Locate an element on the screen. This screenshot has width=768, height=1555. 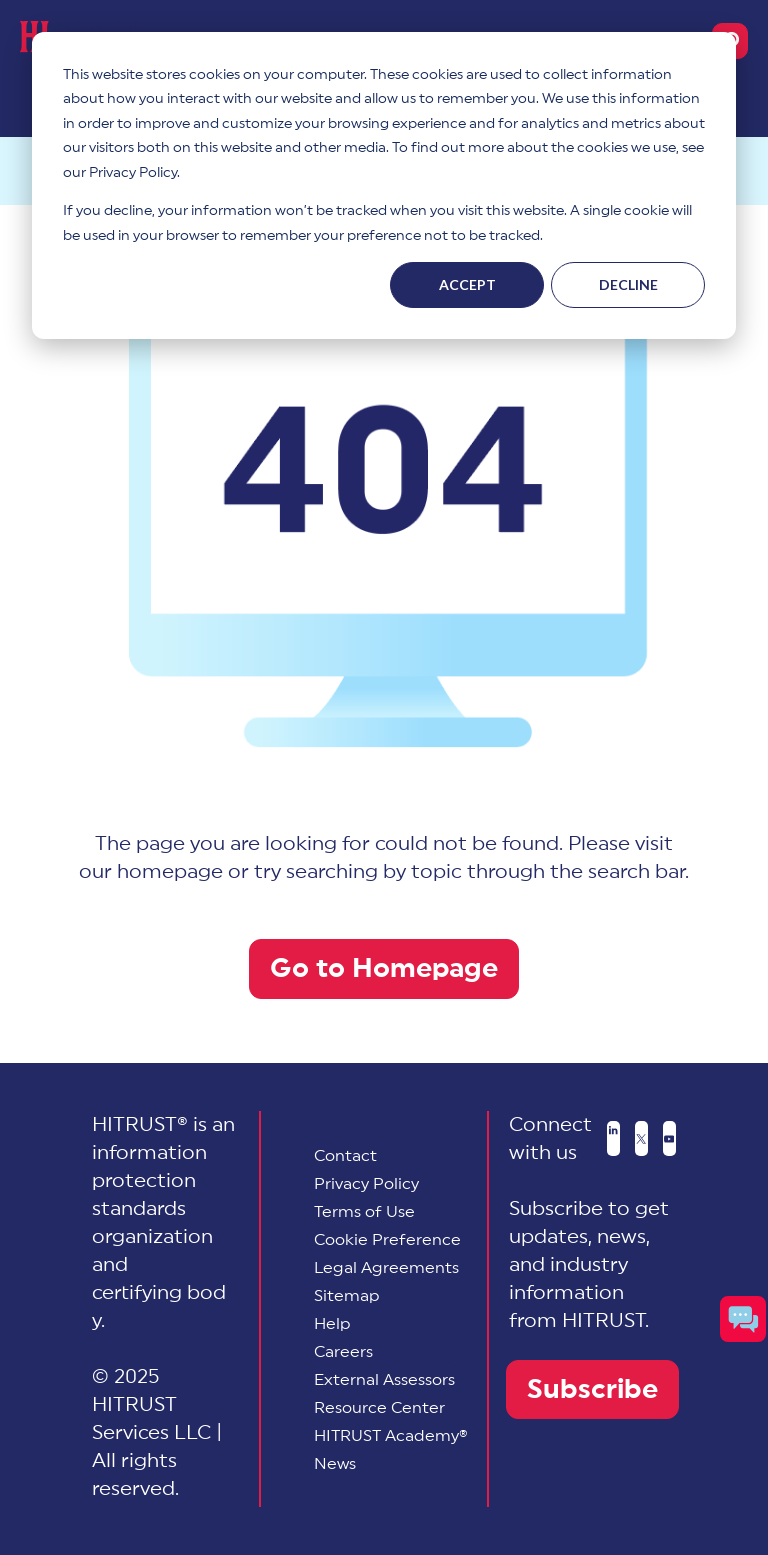
[dialog] is located at coordinates (384, 185).